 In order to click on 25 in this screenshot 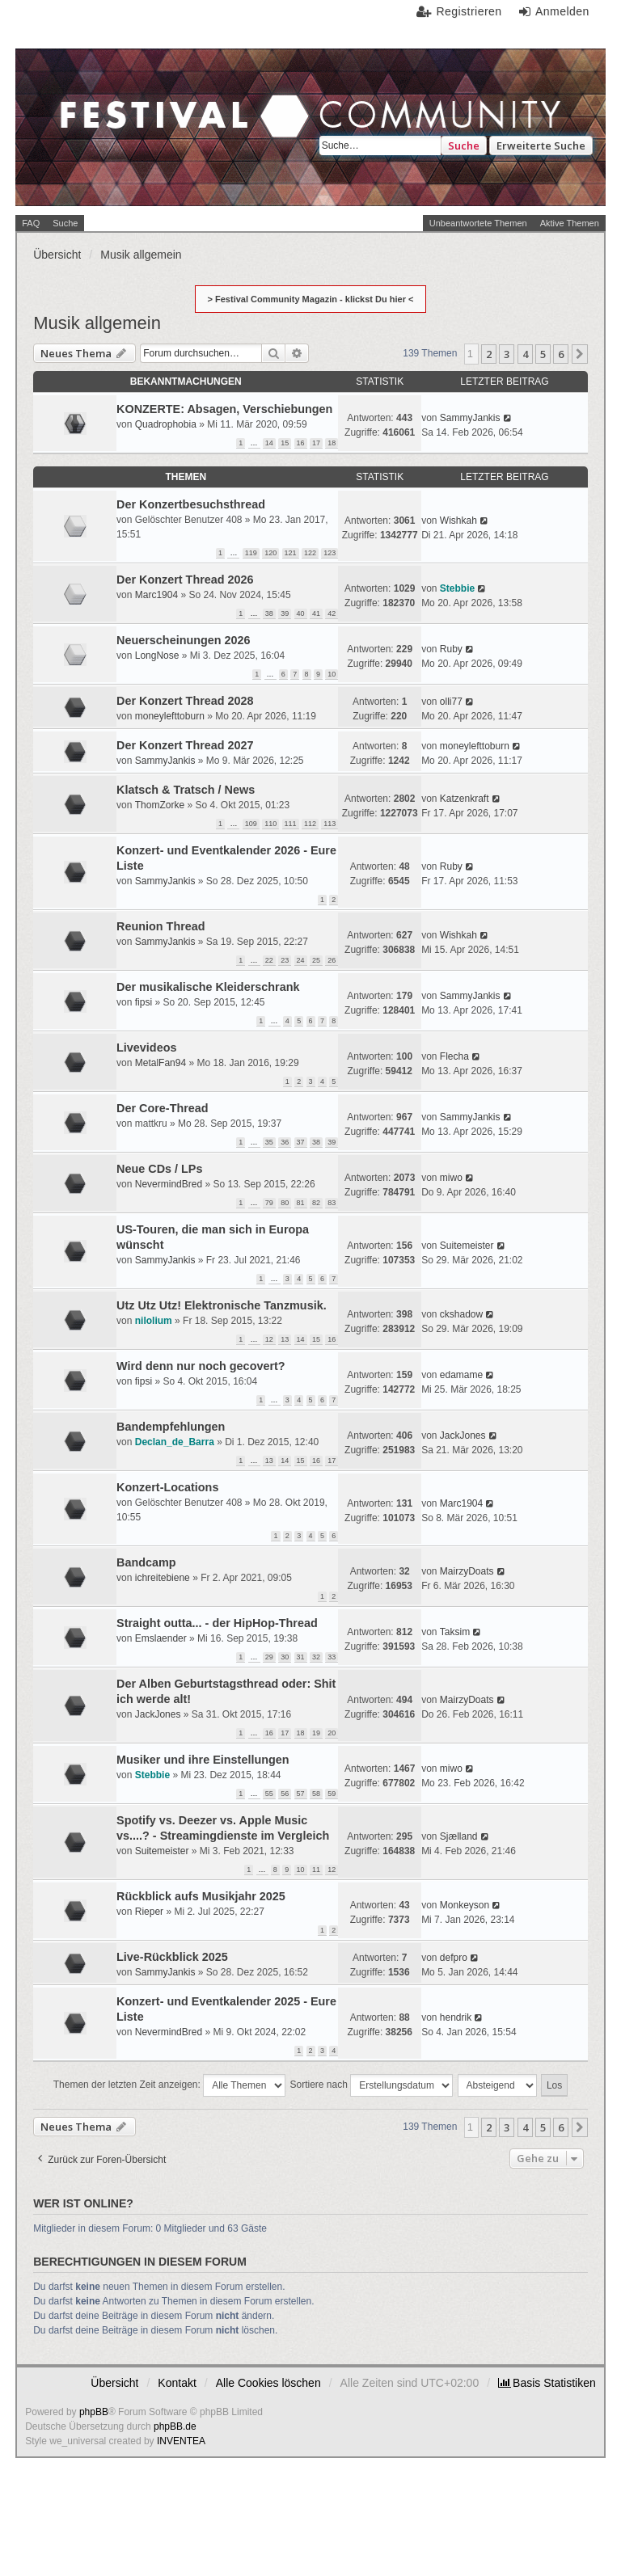, I will do `click(316, 960)`.